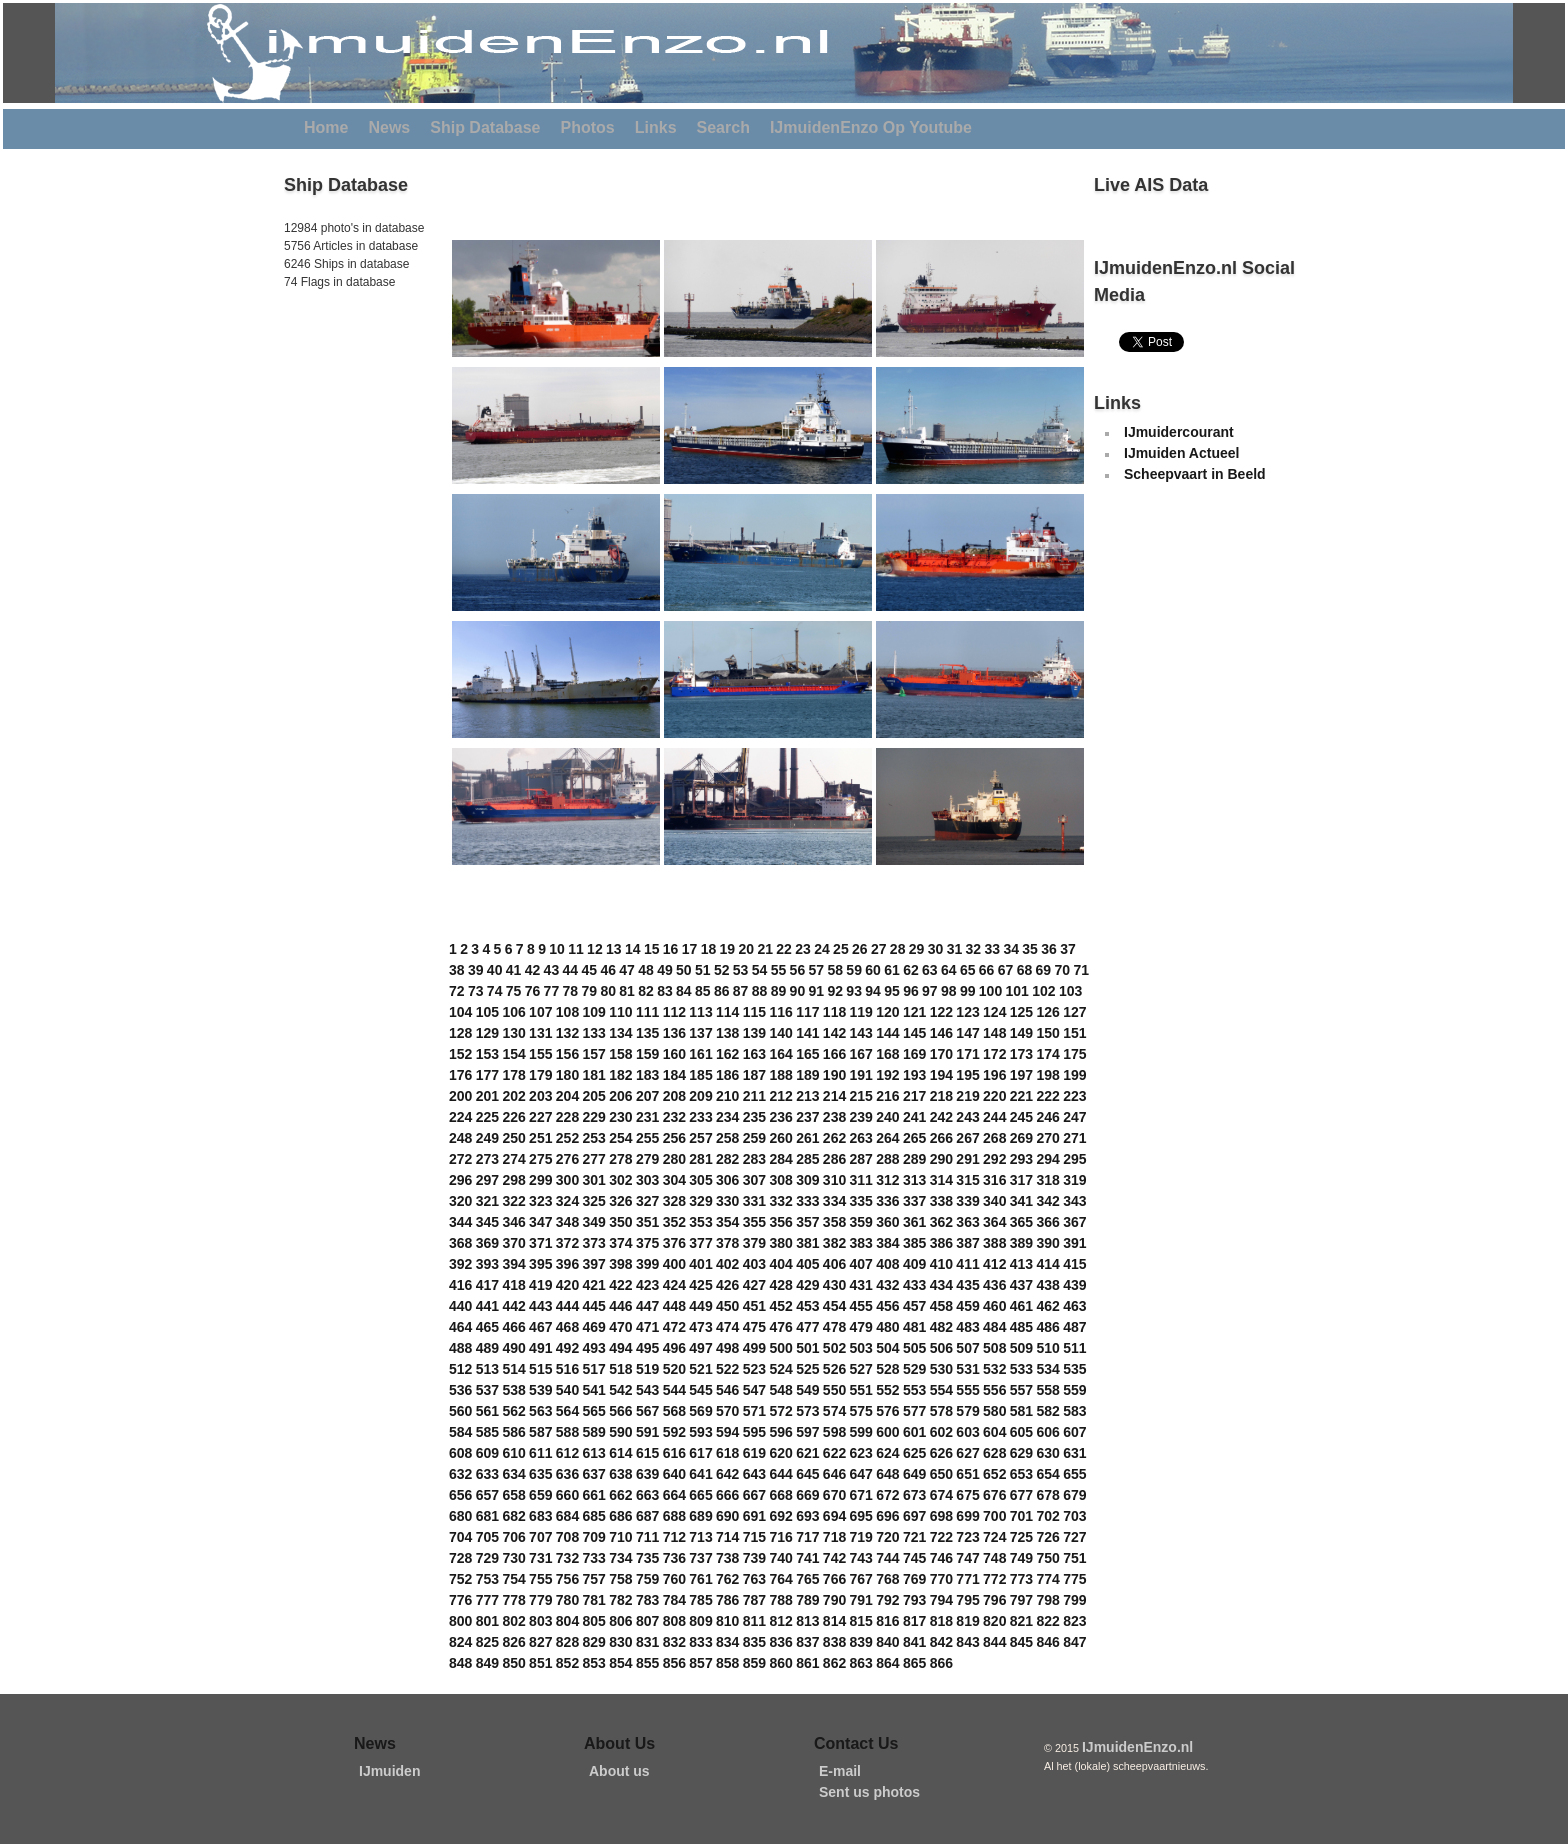 This screenshot has height=1844, width=1568. I want to click on 507, so click(967, 1348).